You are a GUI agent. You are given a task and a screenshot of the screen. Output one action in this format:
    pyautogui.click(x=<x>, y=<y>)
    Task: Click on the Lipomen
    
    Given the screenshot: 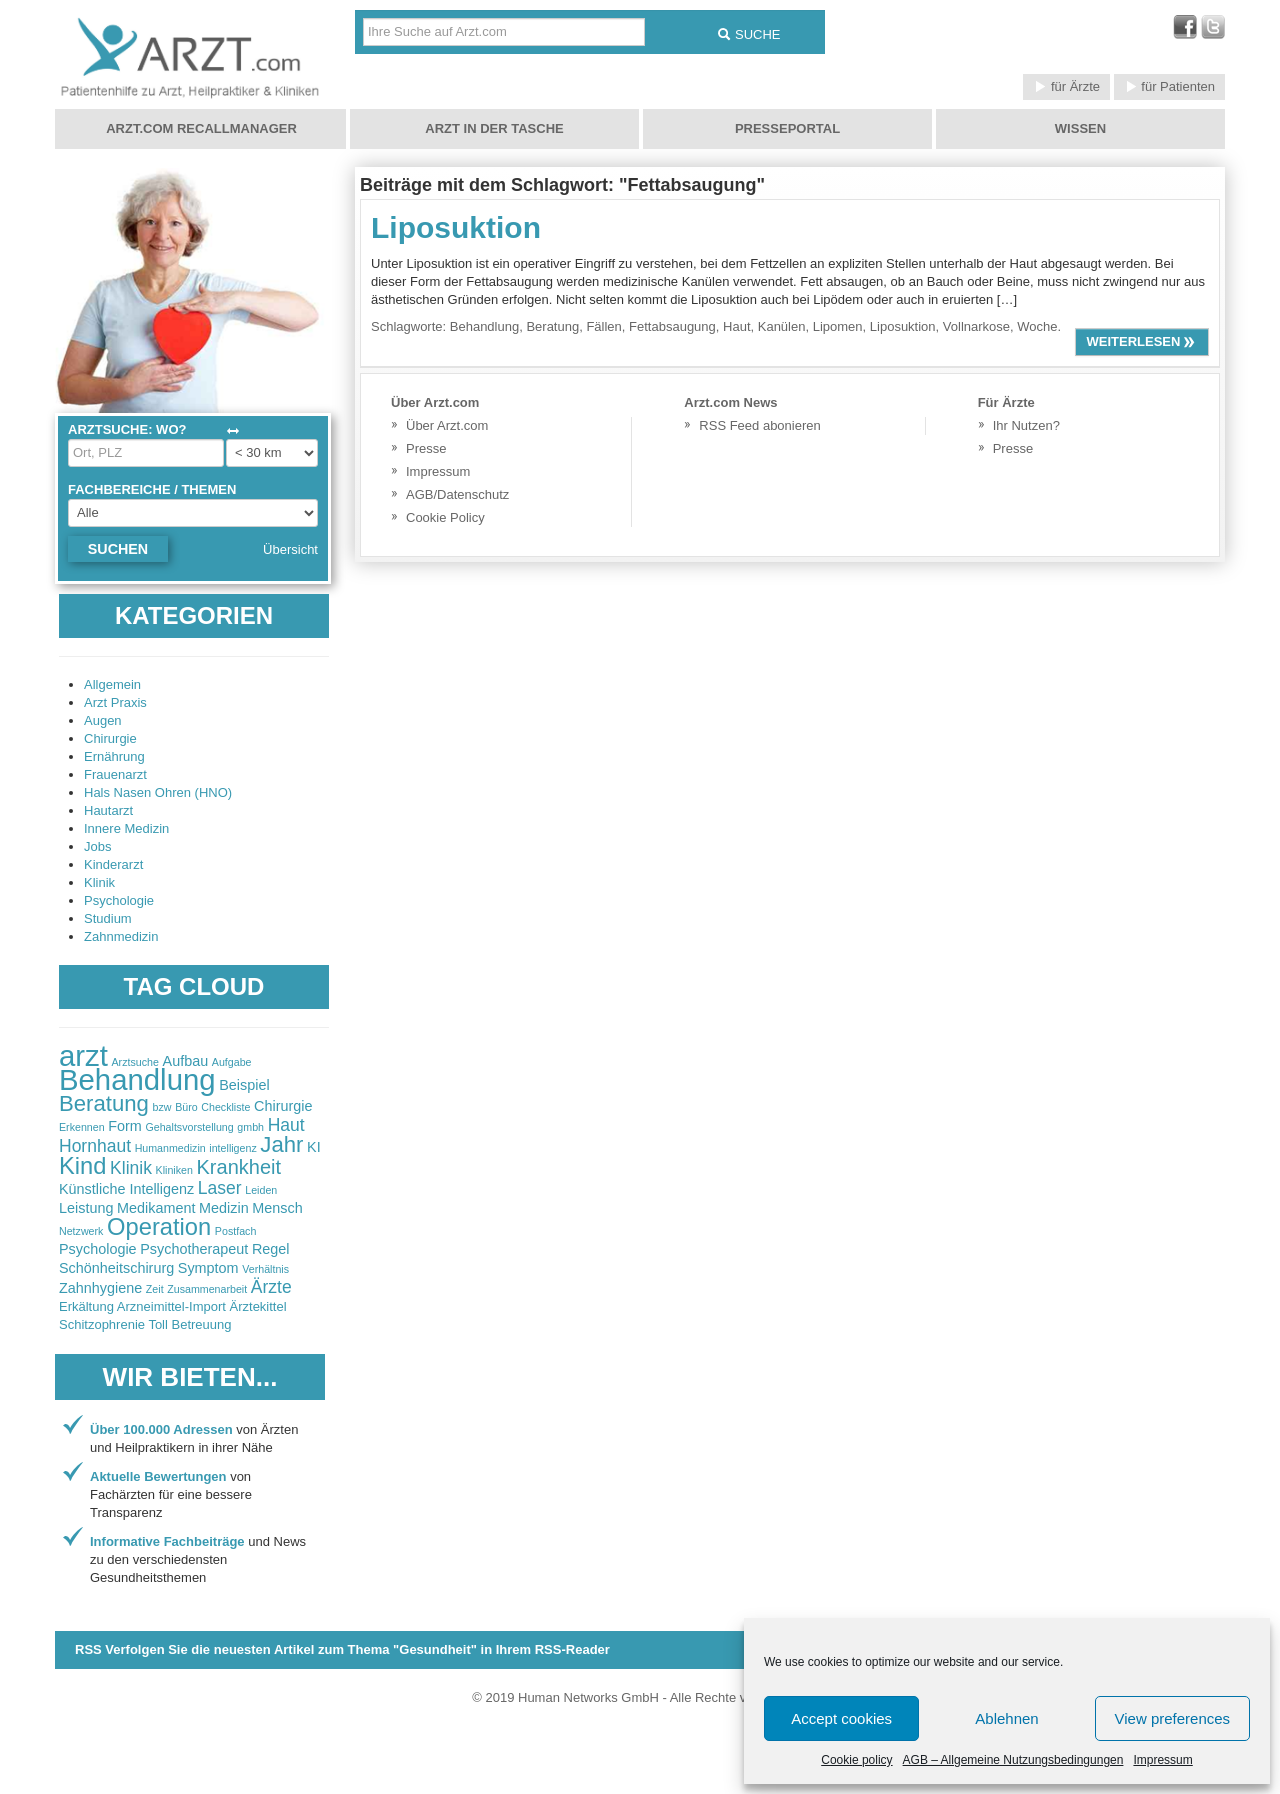 What is the action you would take?
    pyautogui.click(x=838, y=326)
    